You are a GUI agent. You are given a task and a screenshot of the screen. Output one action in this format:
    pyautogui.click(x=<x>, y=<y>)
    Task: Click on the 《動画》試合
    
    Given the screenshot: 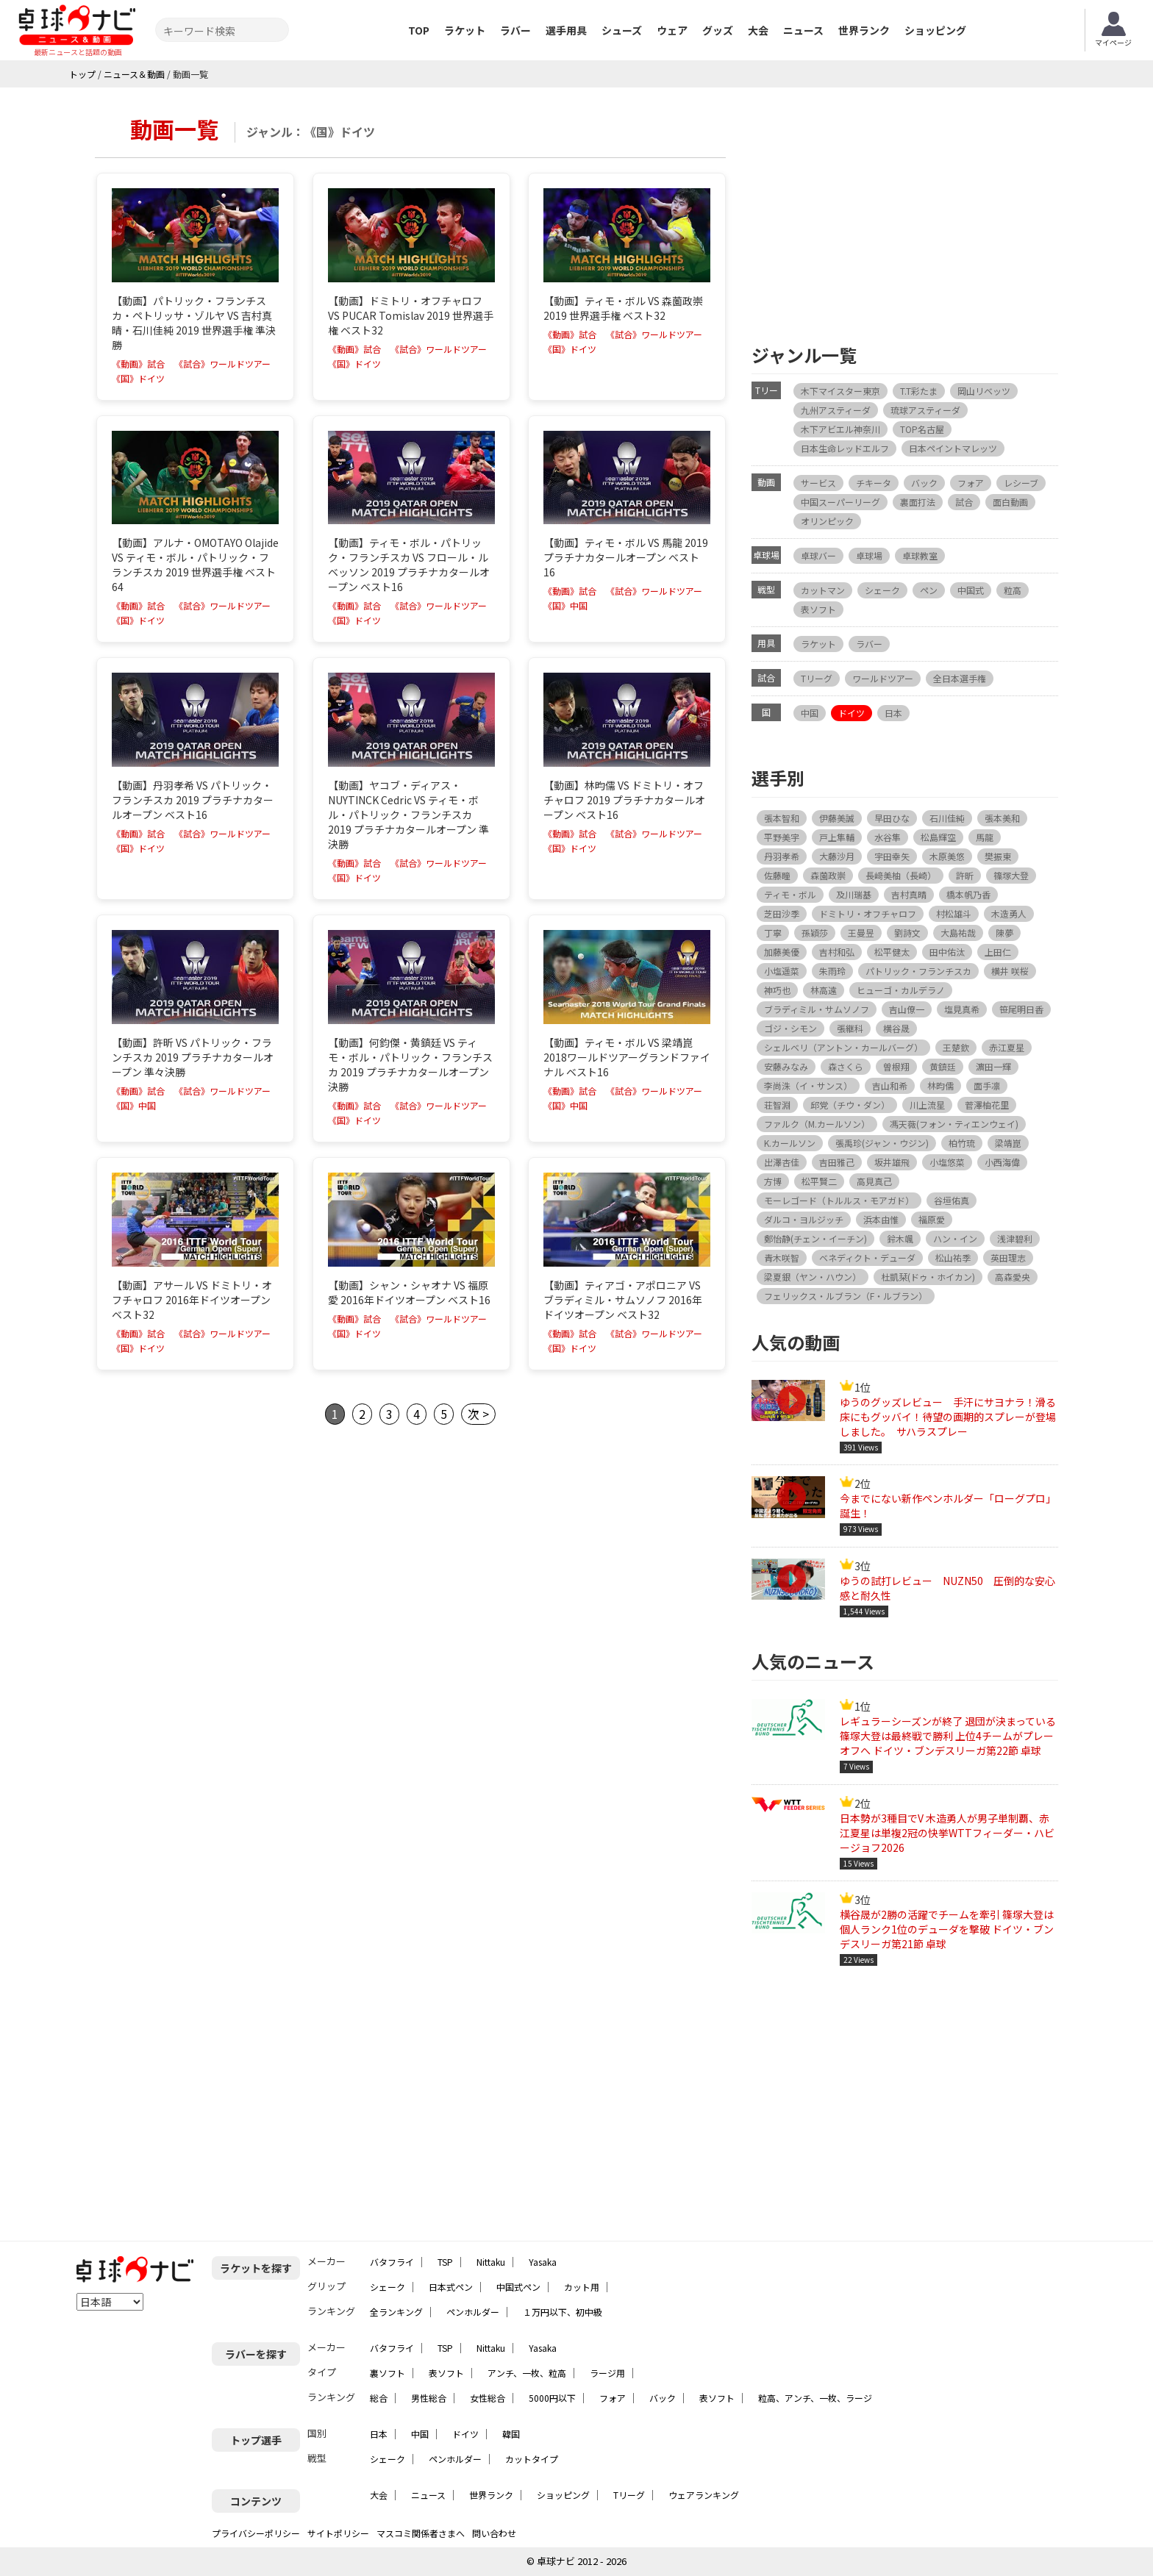 What is the action you would take?
    pyautogui.click(x=138, y=363)
    